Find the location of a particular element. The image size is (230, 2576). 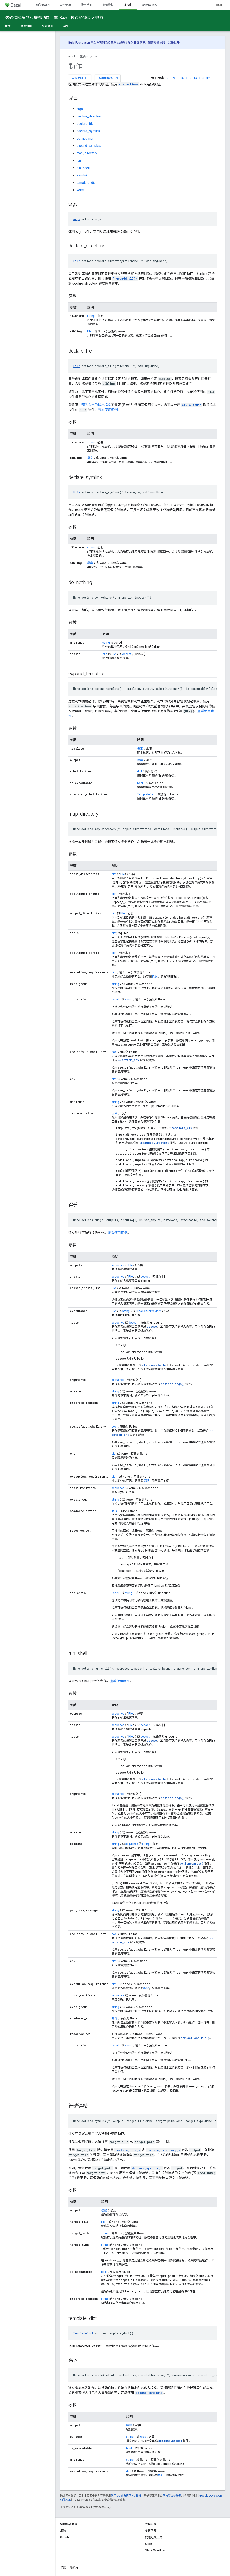

GitHub is located at coordinates (217, 5).